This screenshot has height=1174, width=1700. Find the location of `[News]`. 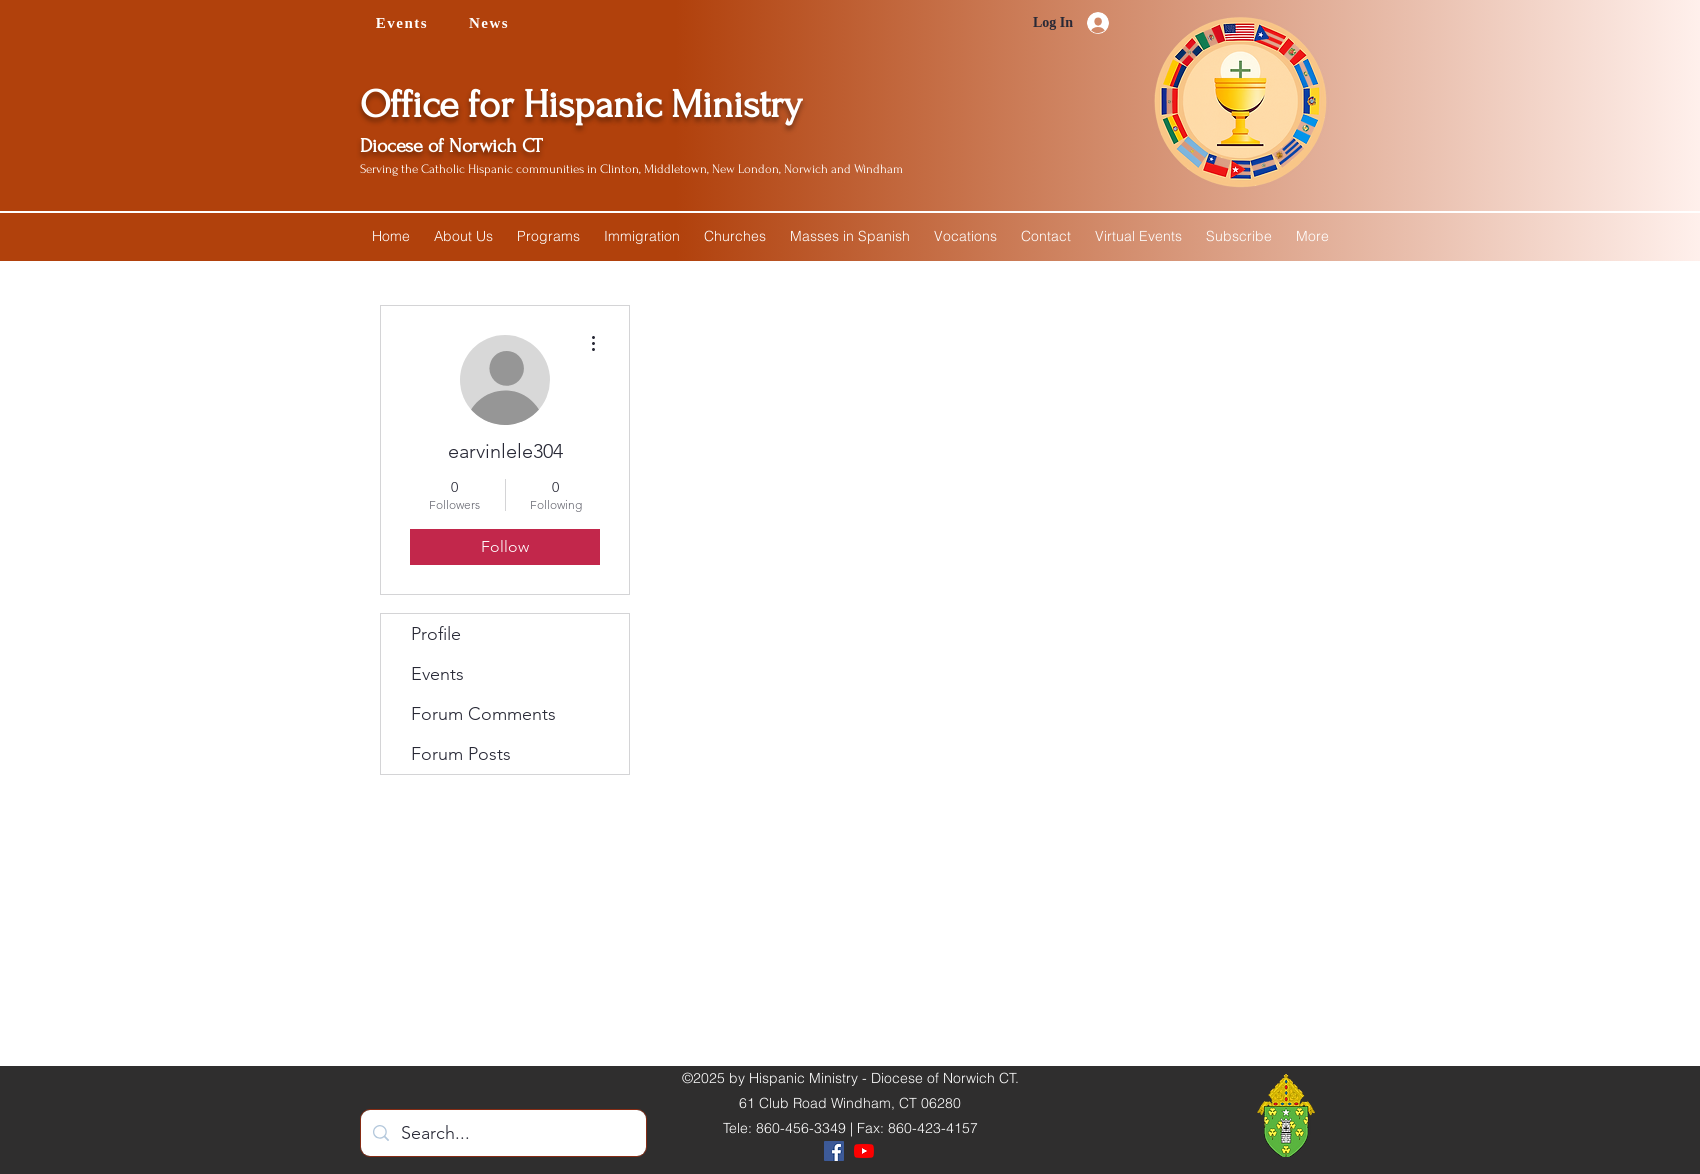

[News] is located at coordinates (491, 23).